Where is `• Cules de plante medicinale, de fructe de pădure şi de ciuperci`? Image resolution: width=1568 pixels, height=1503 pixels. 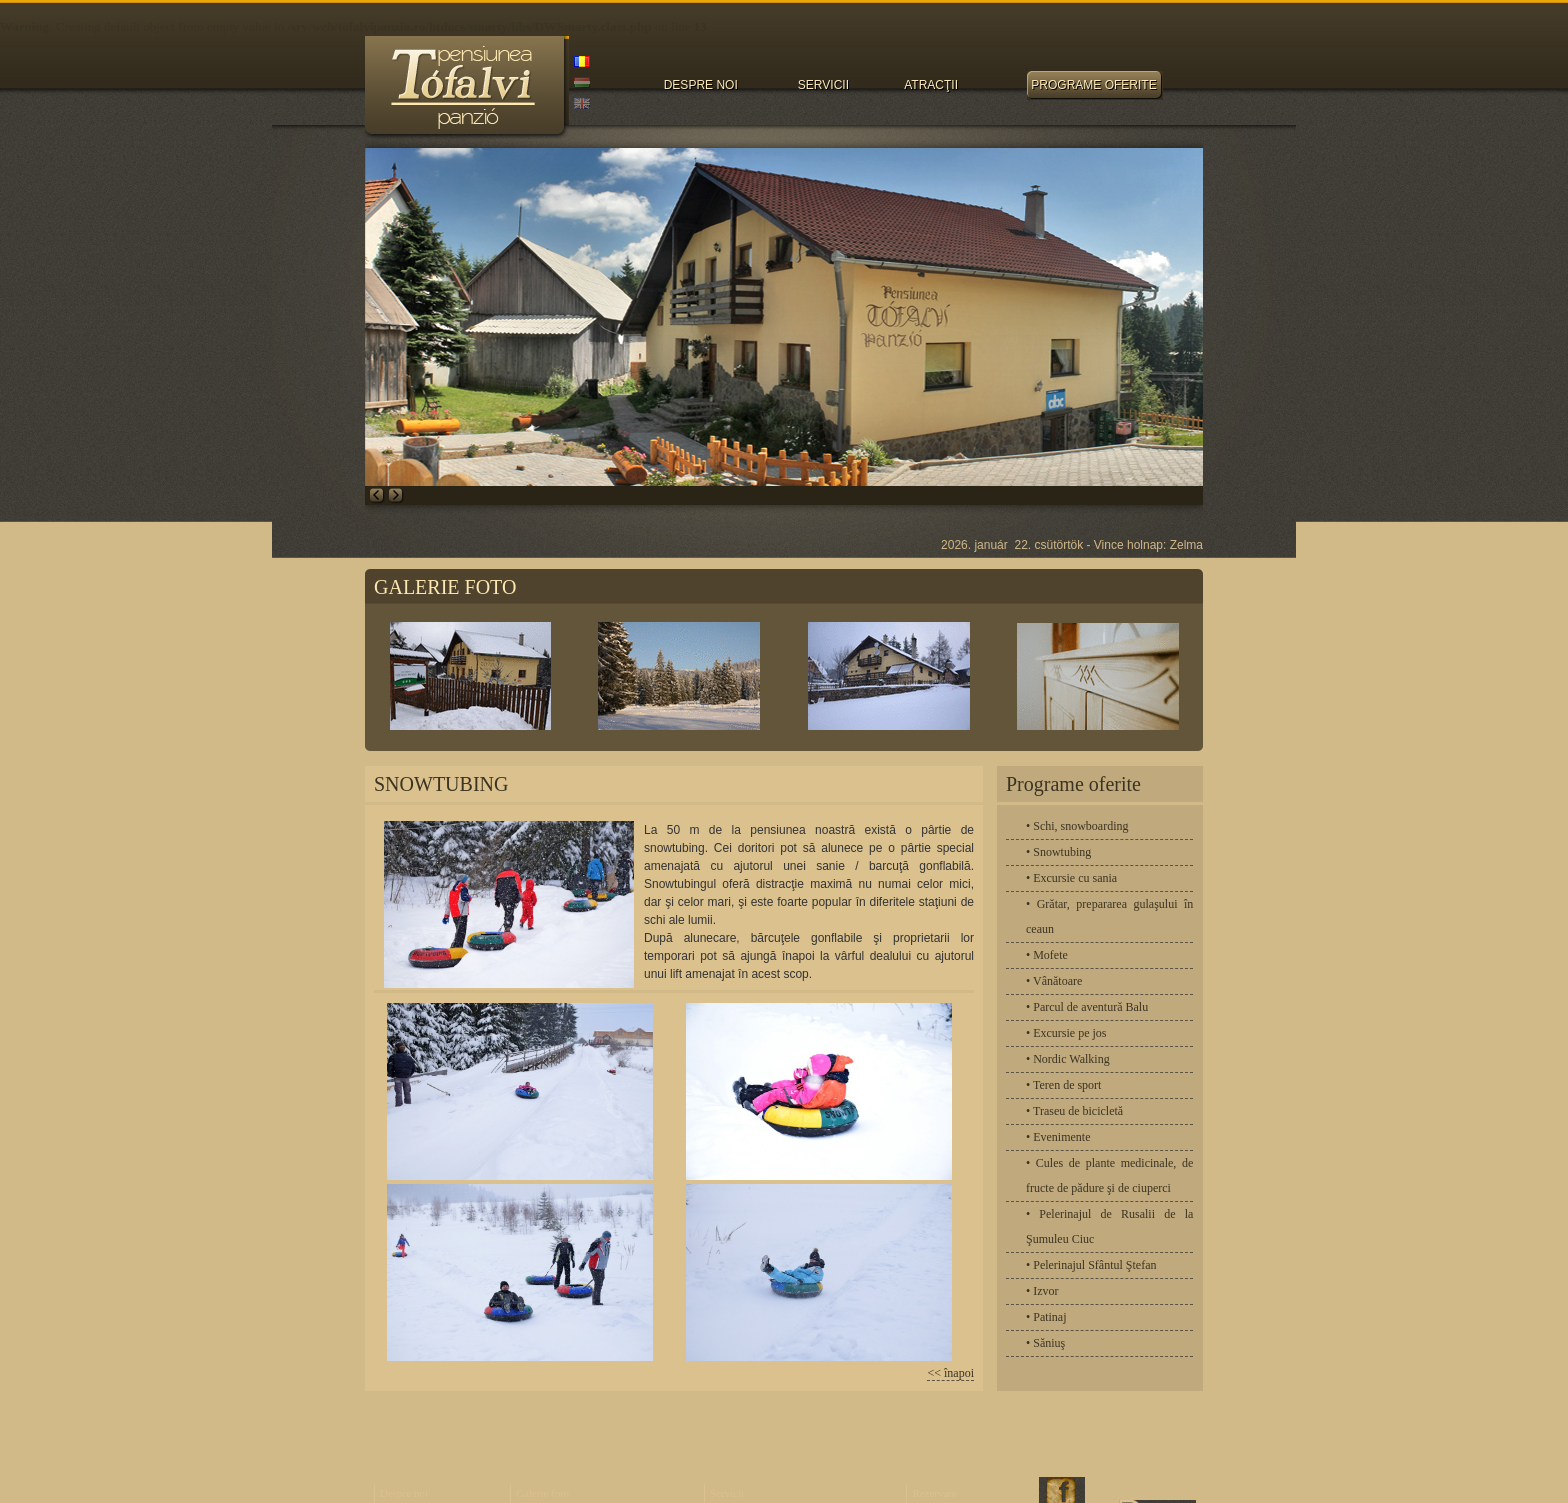 • Cules de plante medicinale, de fructe de pădure şi de ciuperci is located at coordinates (1109, 1175).